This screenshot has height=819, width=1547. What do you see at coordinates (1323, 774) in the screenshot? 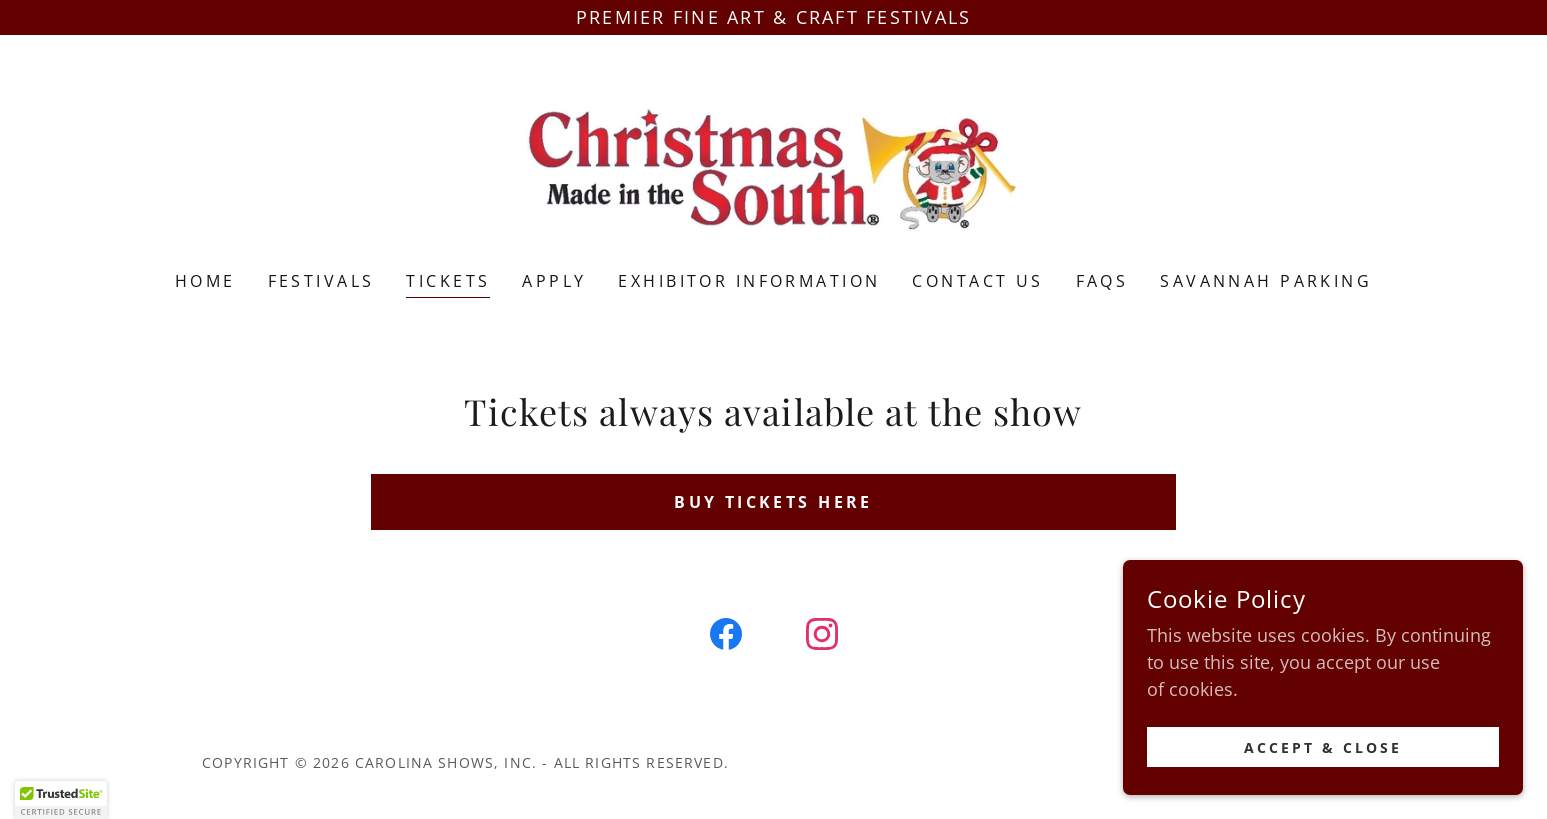
I see `Accept & Close` at bounding box center [1323, 774].